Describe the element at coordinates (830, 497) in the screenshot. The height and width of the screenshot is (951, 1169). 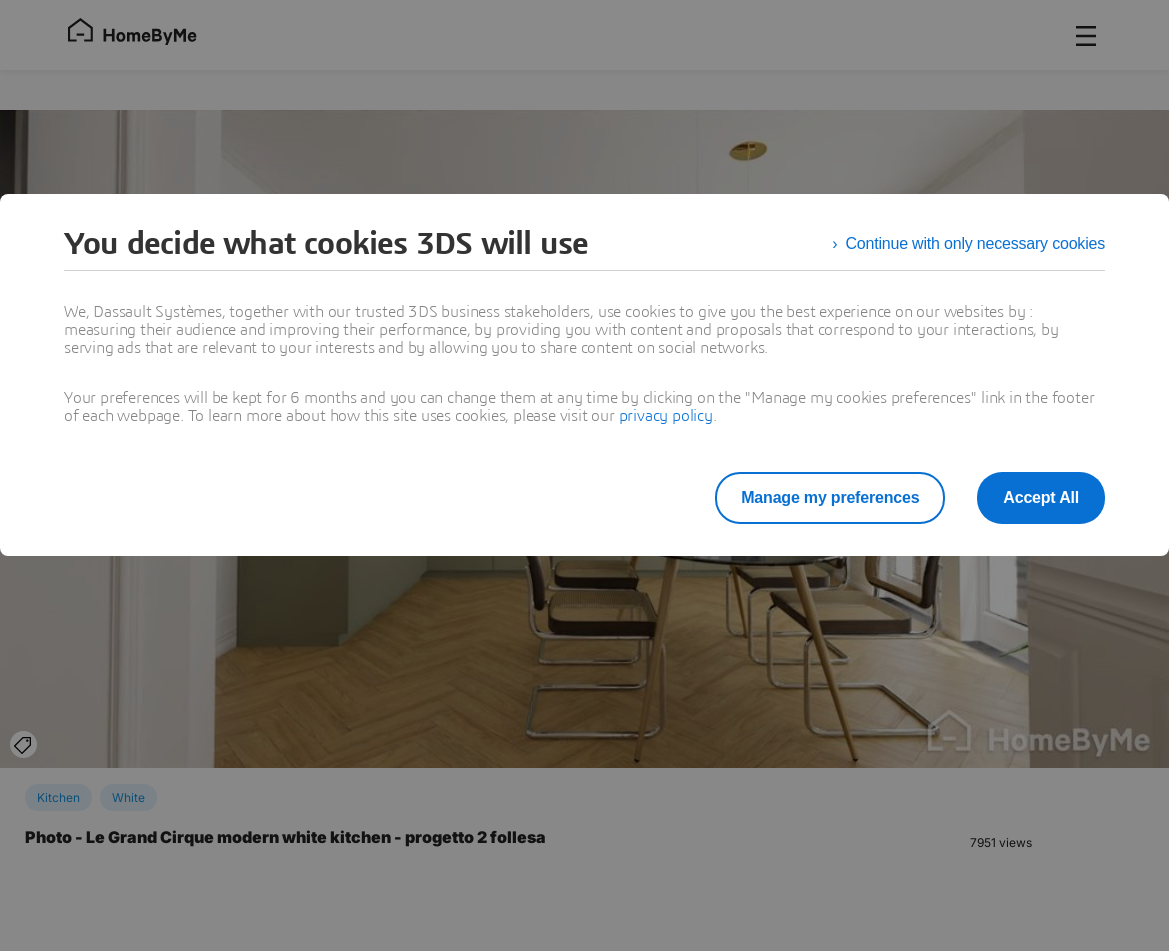
I see `Manage my preferences [listitem]` at that location.